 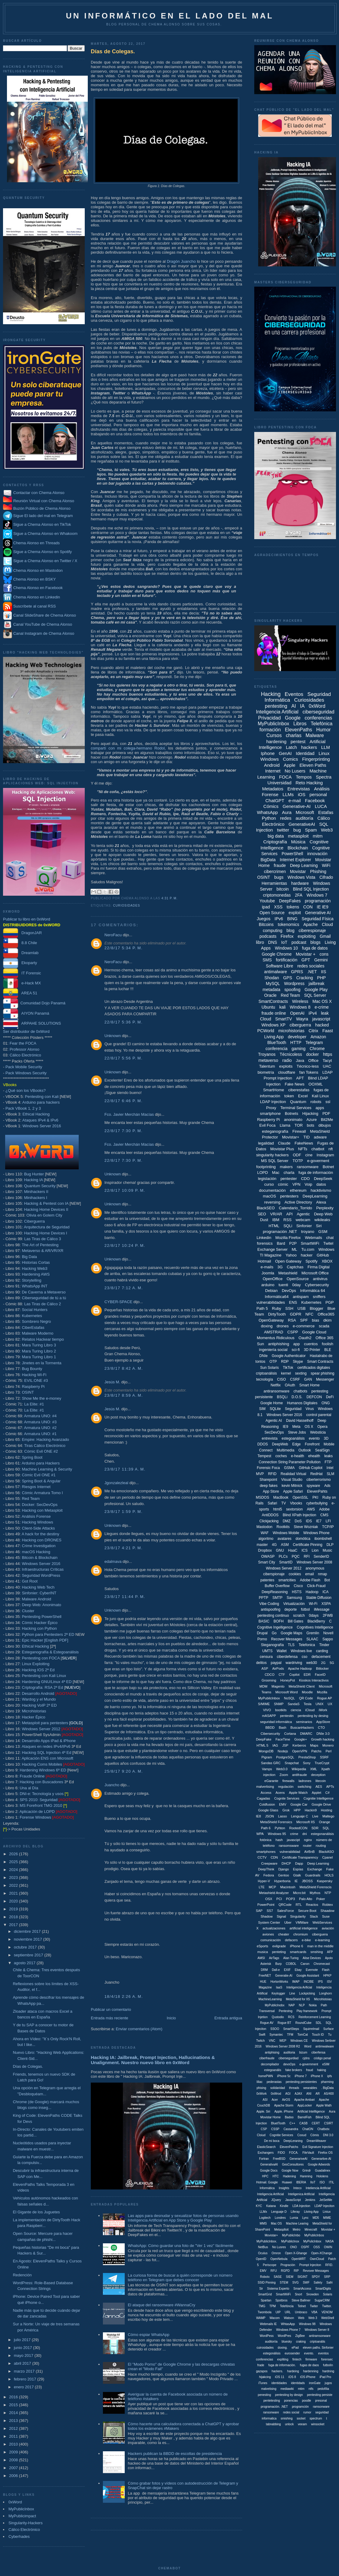 I want to click on Cálico Electrónico, so click(x=25, y=1055).